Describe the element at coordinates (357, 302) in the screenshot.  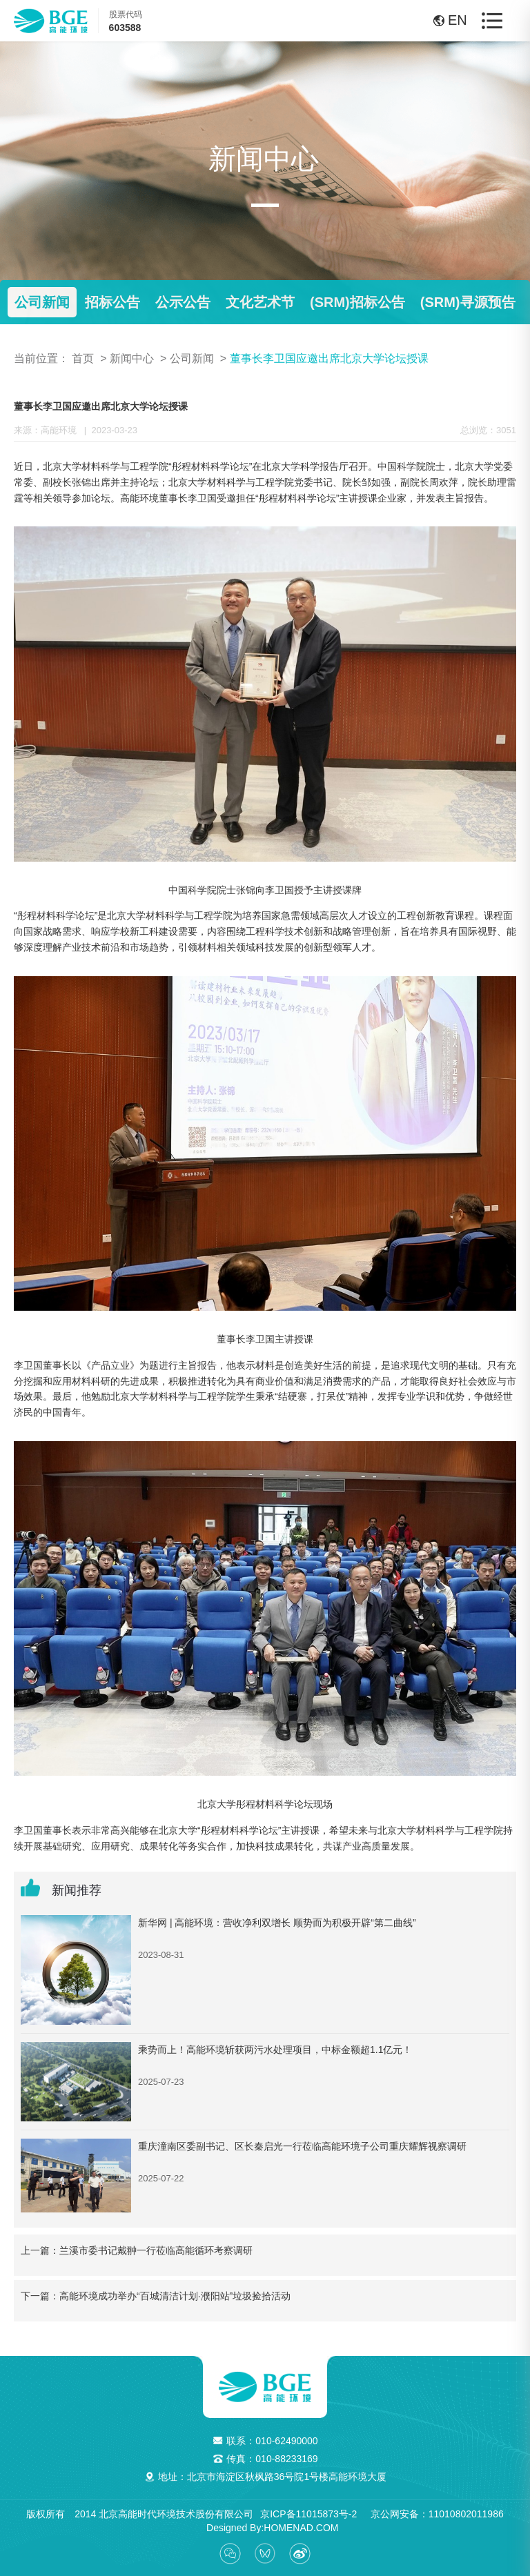
I see `(SRM)招标公告` at that location.